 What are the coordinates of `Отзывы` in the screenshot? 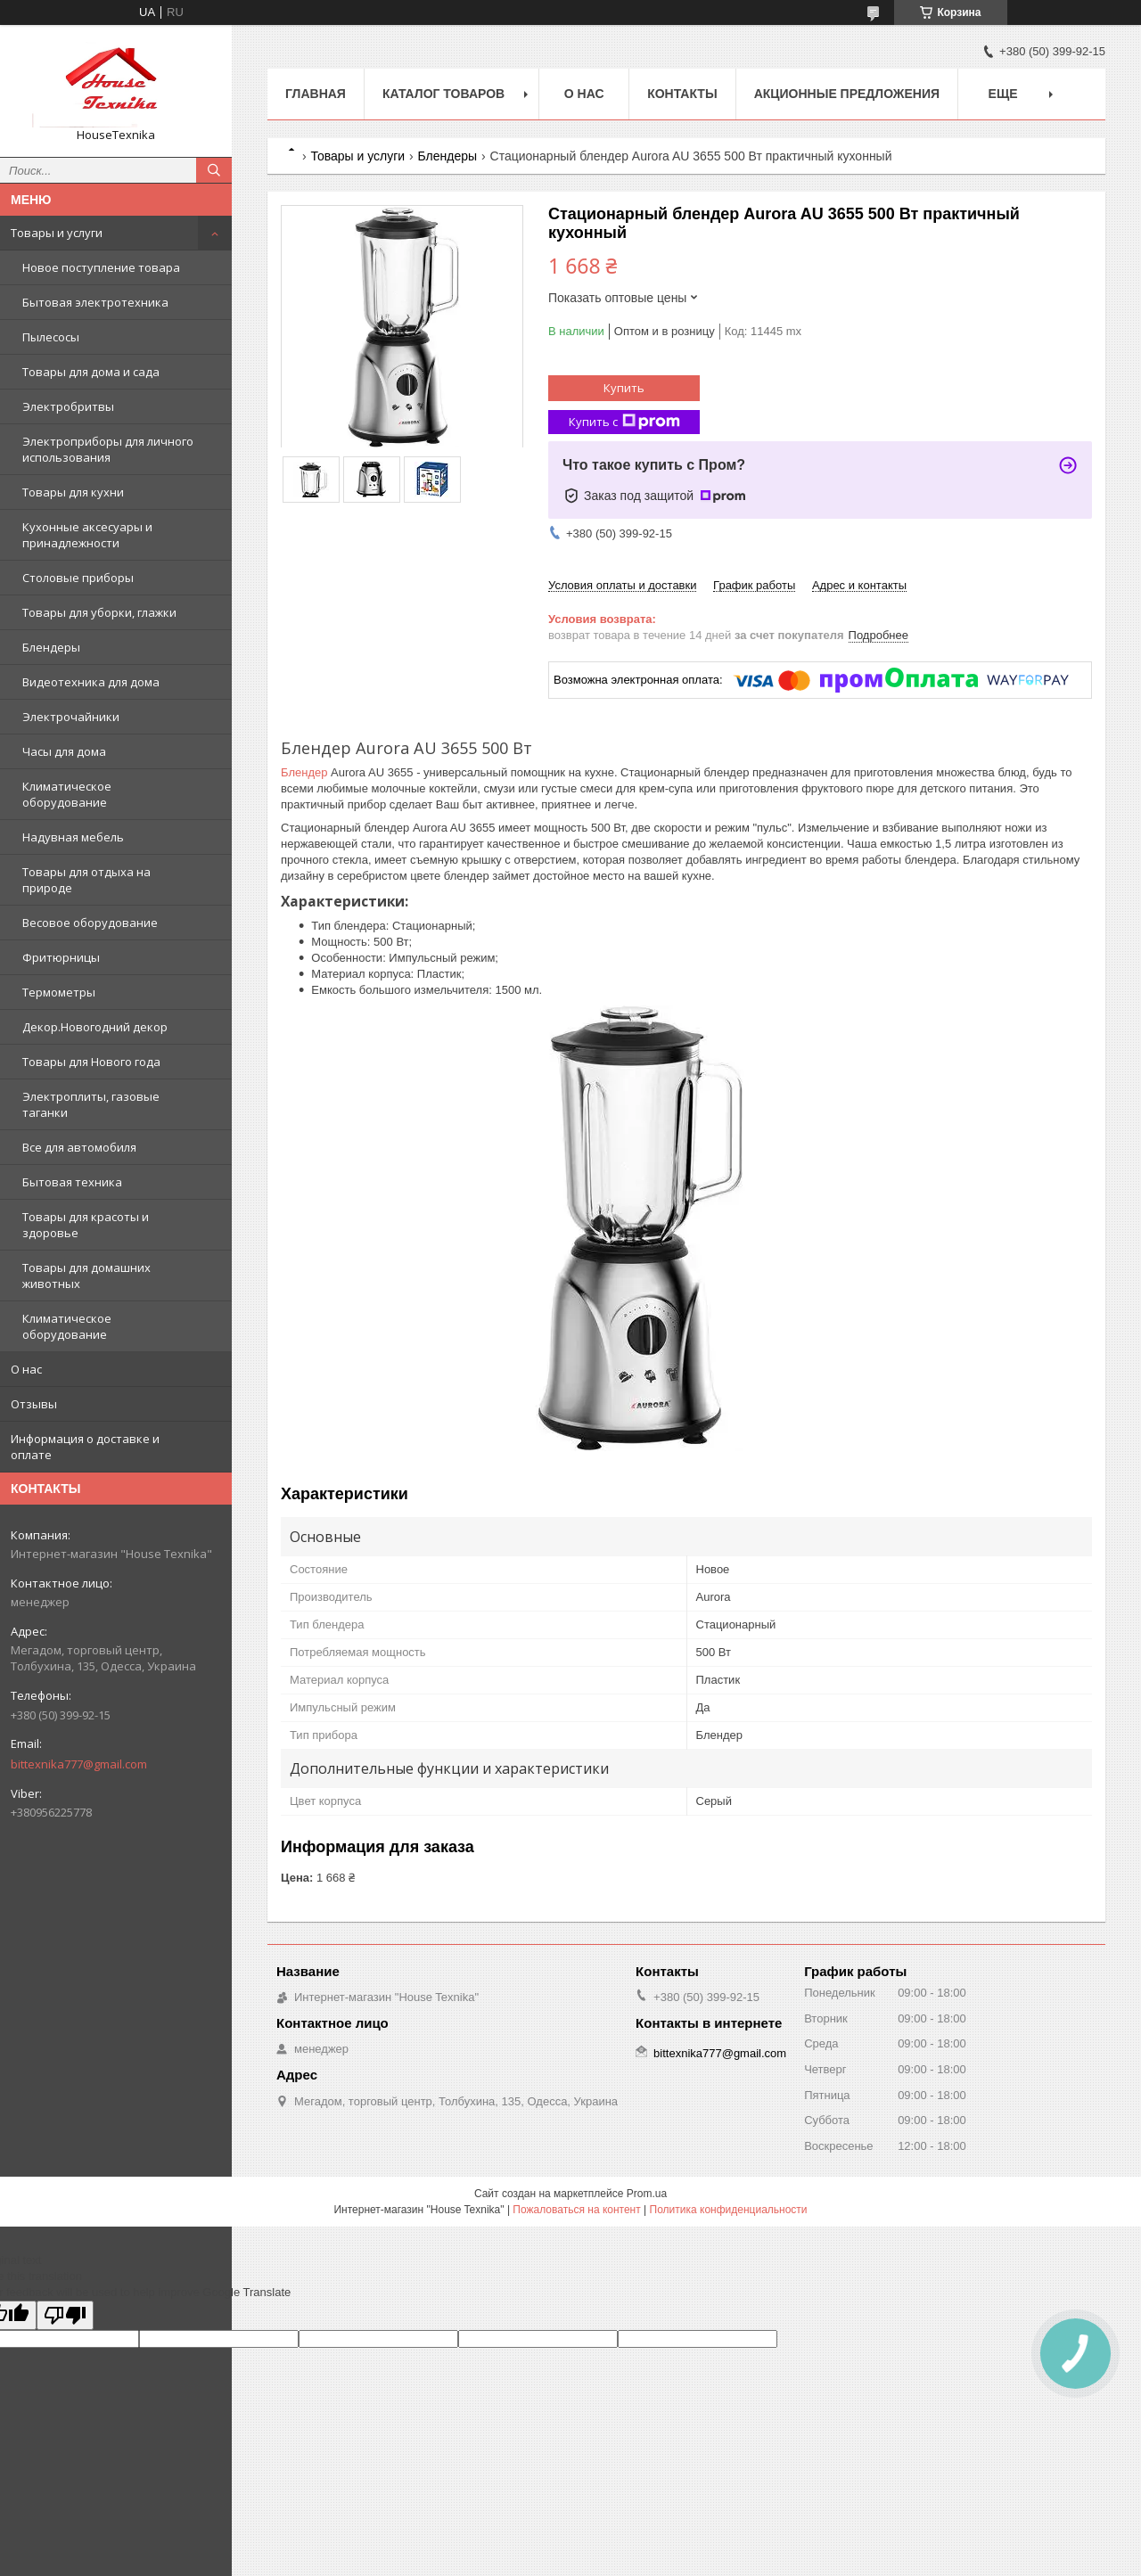 It's located at (34, 1404).